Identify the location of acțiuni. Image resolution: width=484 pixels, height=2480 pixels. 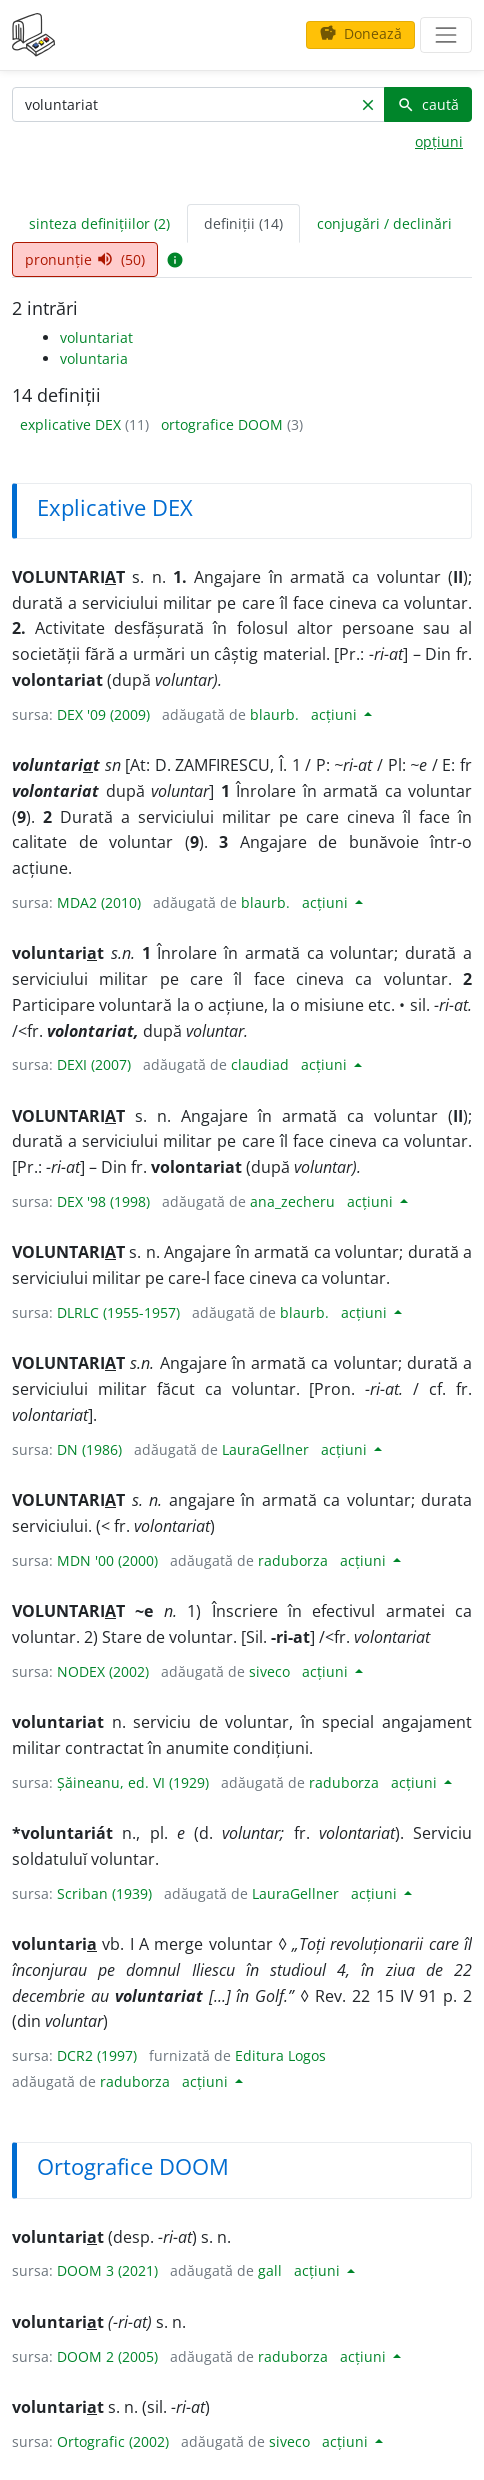
(336, 714).